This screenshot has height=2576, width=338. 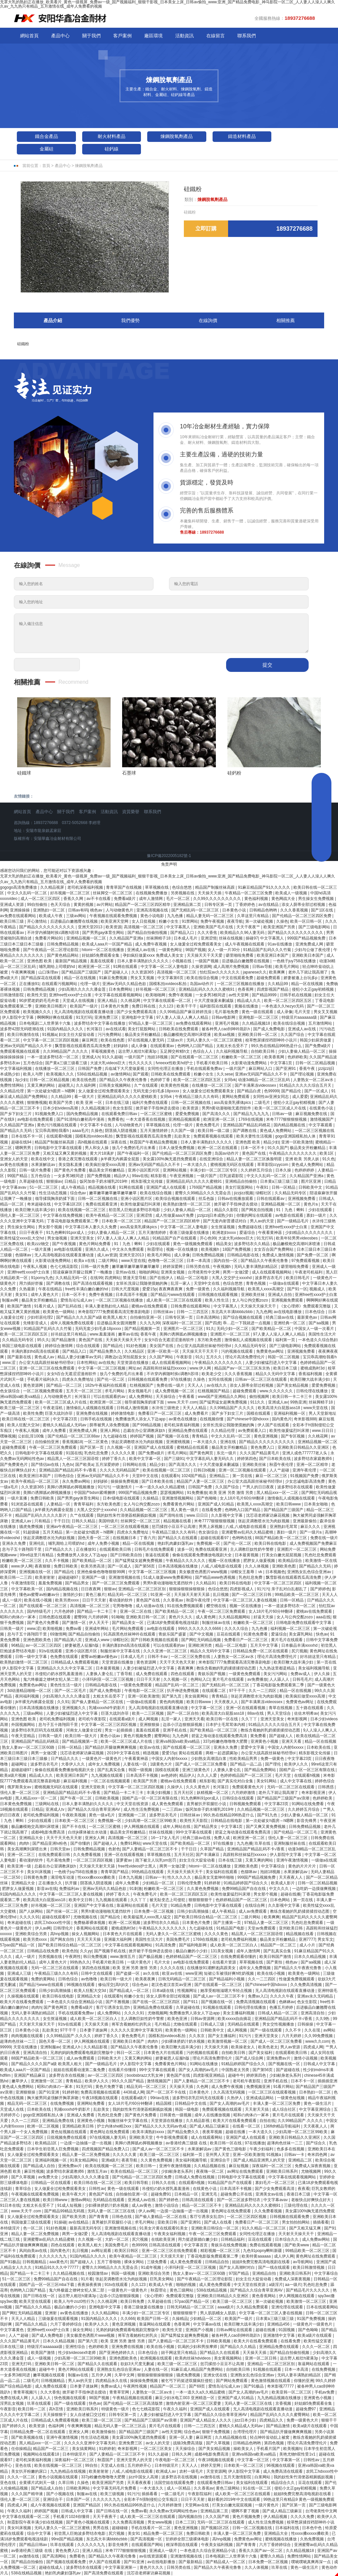 I want to click on 大奶一区二区, so click(x=117, y=2239).